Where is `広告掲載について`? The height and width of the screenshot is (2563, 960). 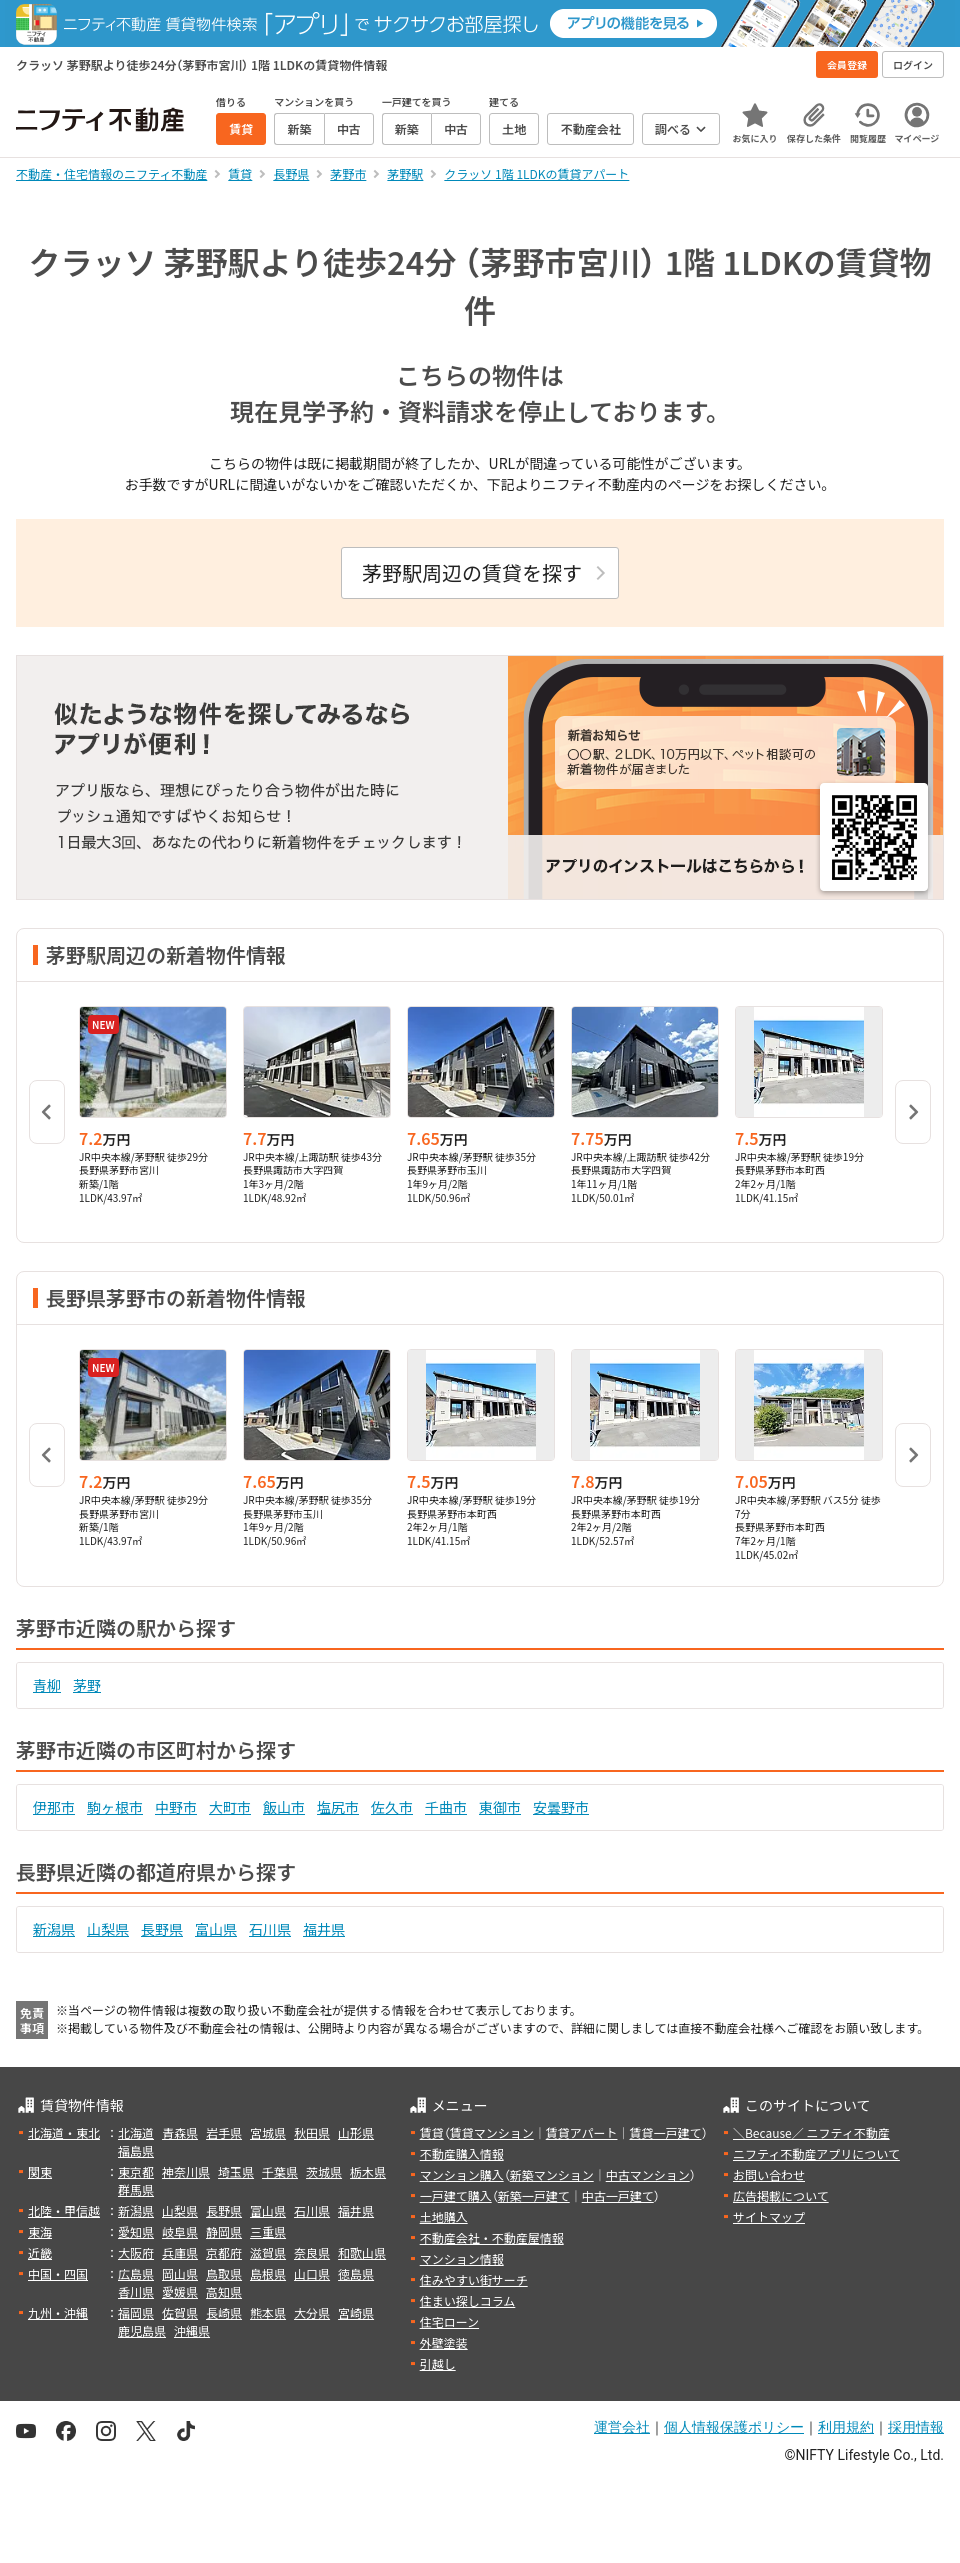
広告掲載について is located at coordinates (781, 2195).